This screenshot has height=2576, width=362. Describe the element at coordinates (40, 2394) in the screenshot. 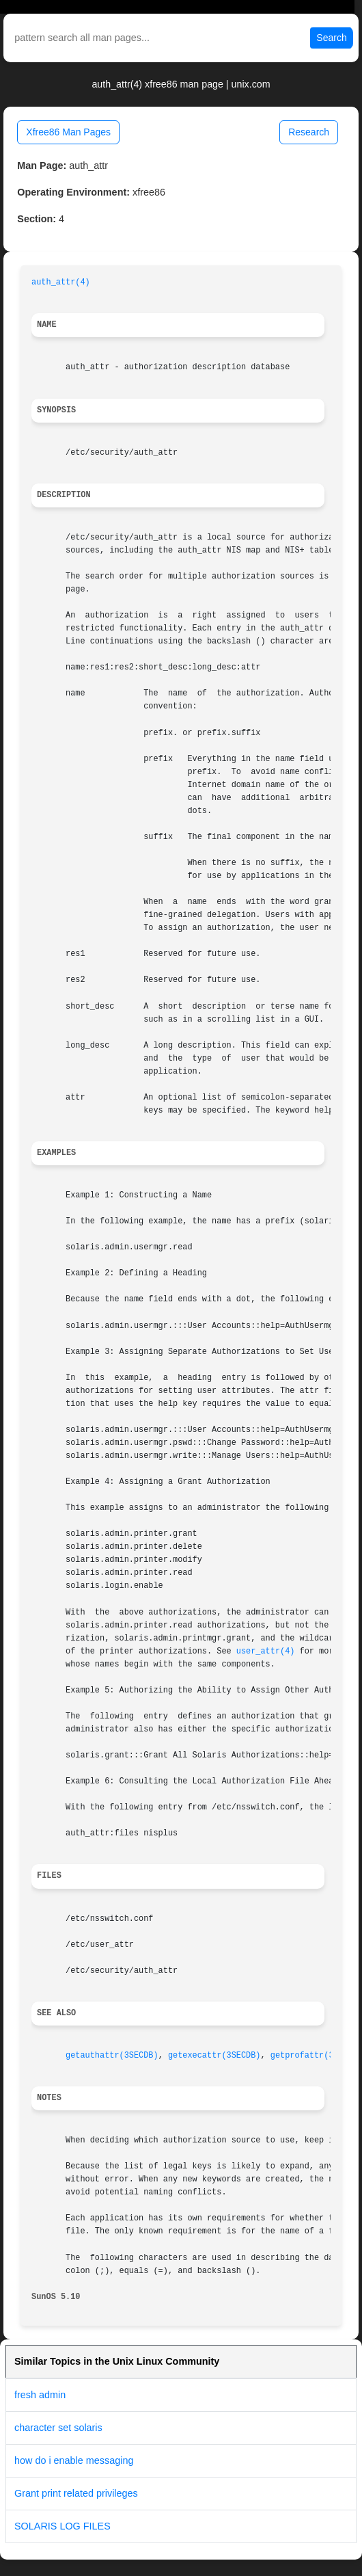

I see `fresh admin` at that location.